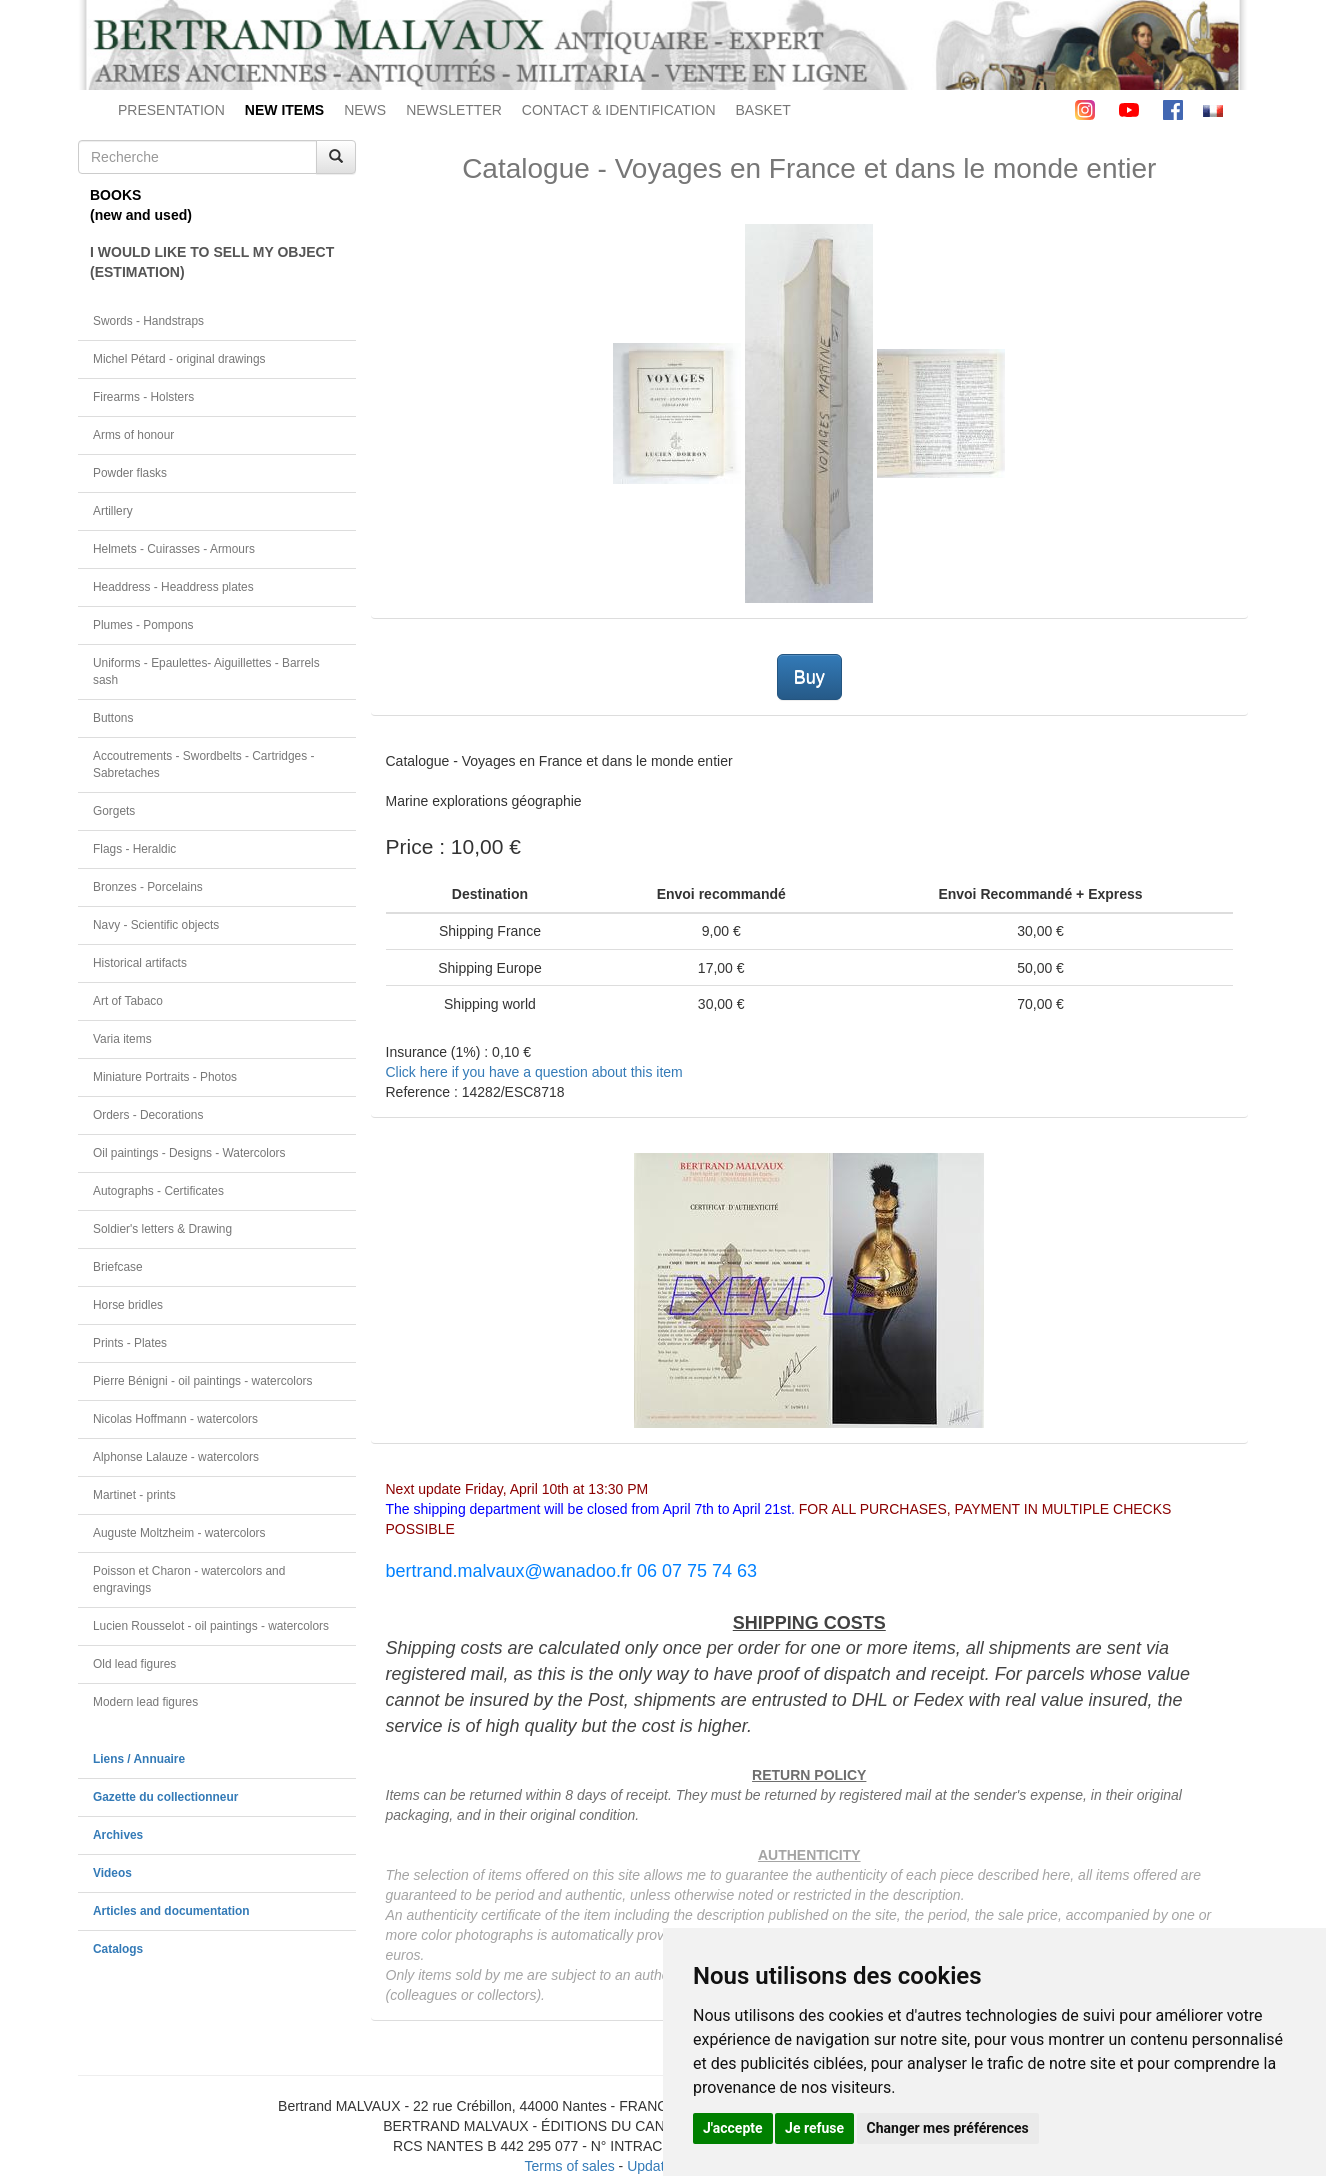 This screenshot has width=1326, height=2176. I want to click on CONTACT & IDENTIFICATION, so click(619, 110).